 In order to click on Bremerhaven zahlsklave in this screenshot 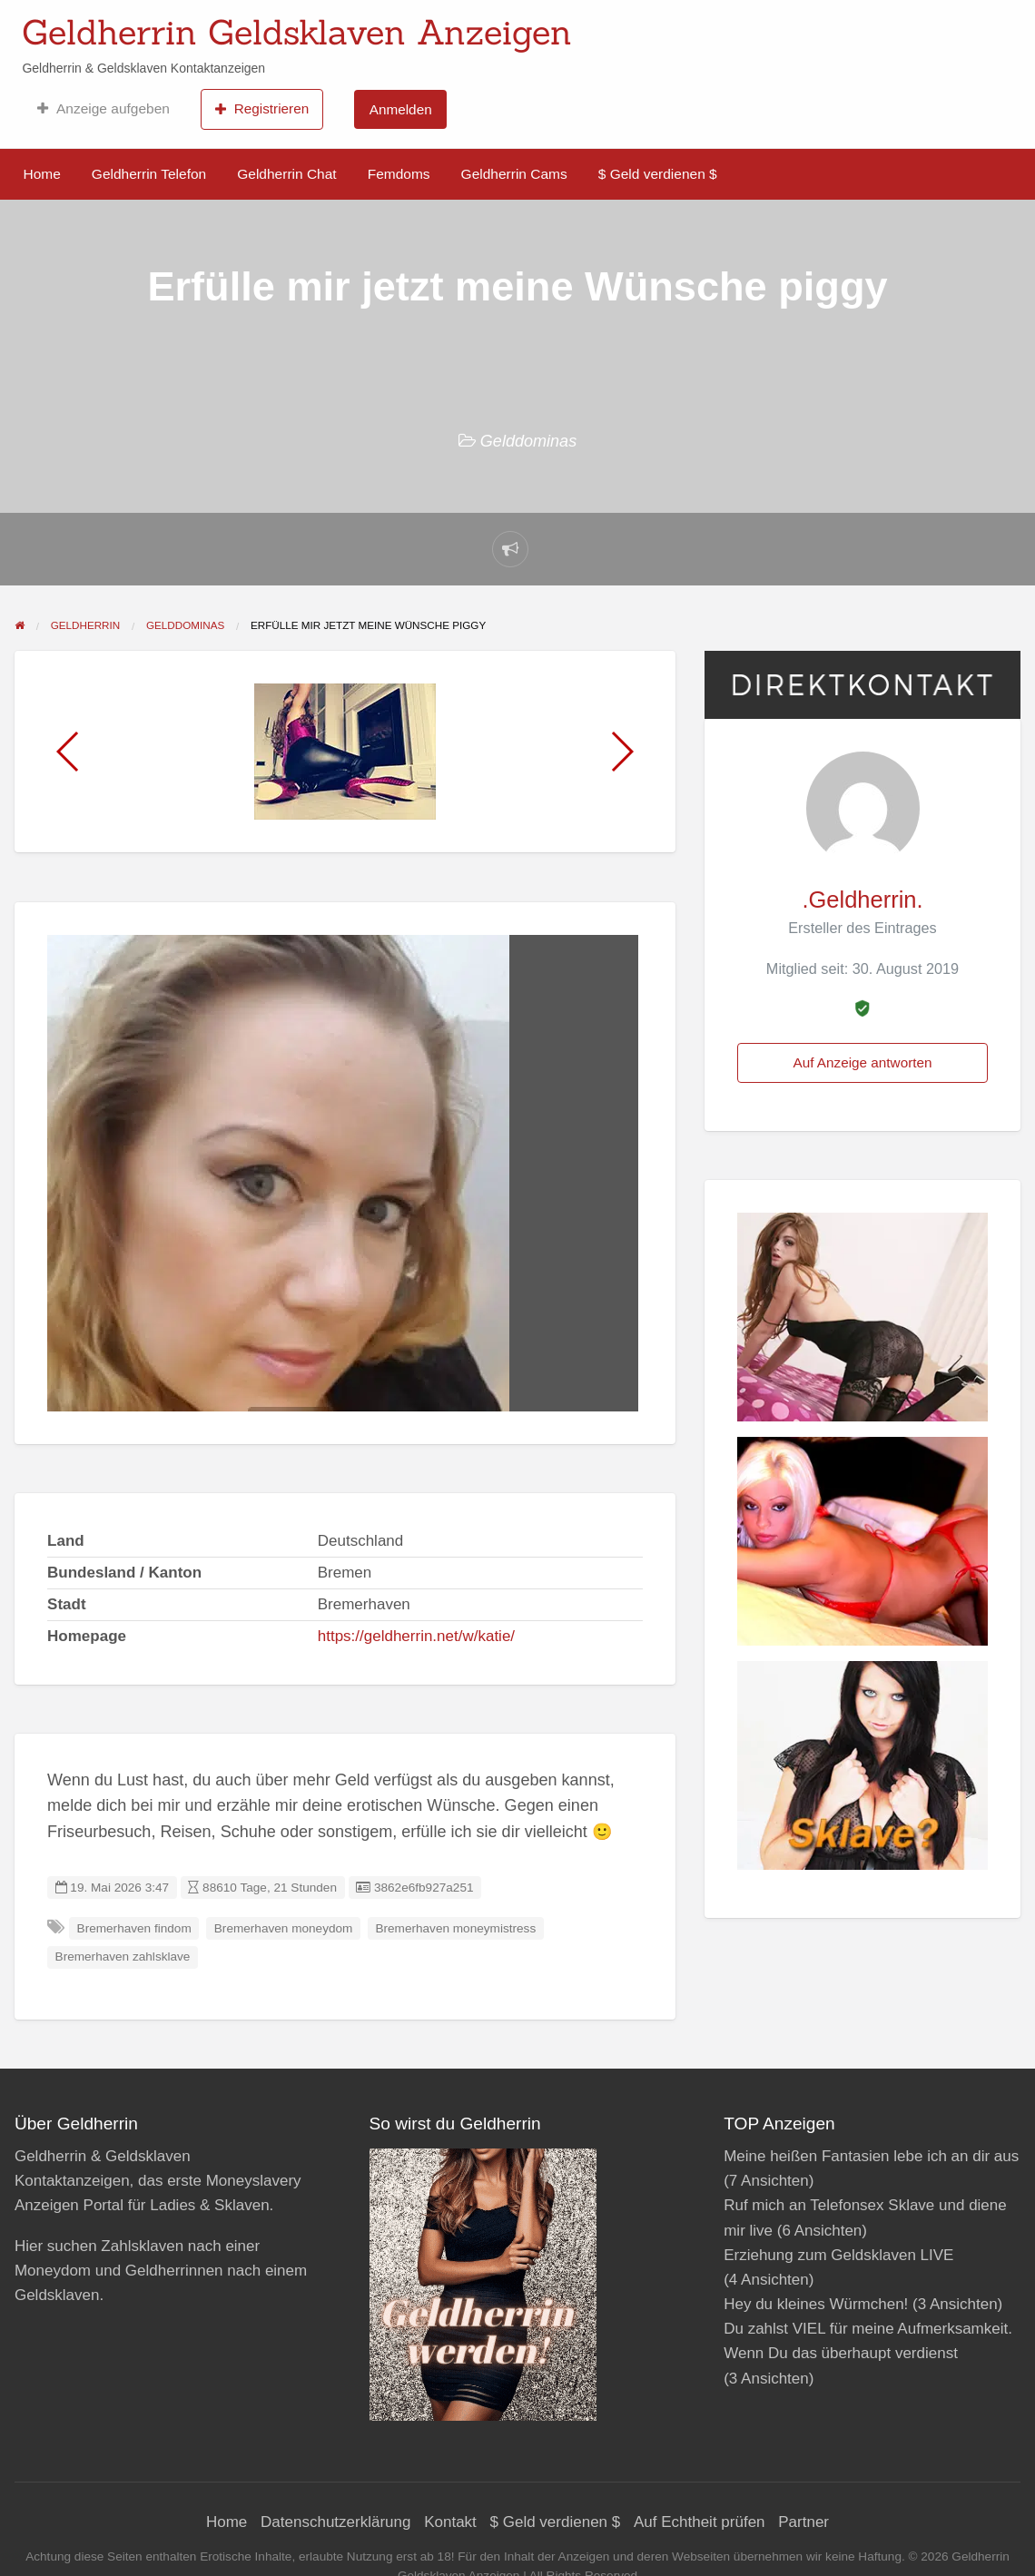, I will do `click(123, 1956)`.